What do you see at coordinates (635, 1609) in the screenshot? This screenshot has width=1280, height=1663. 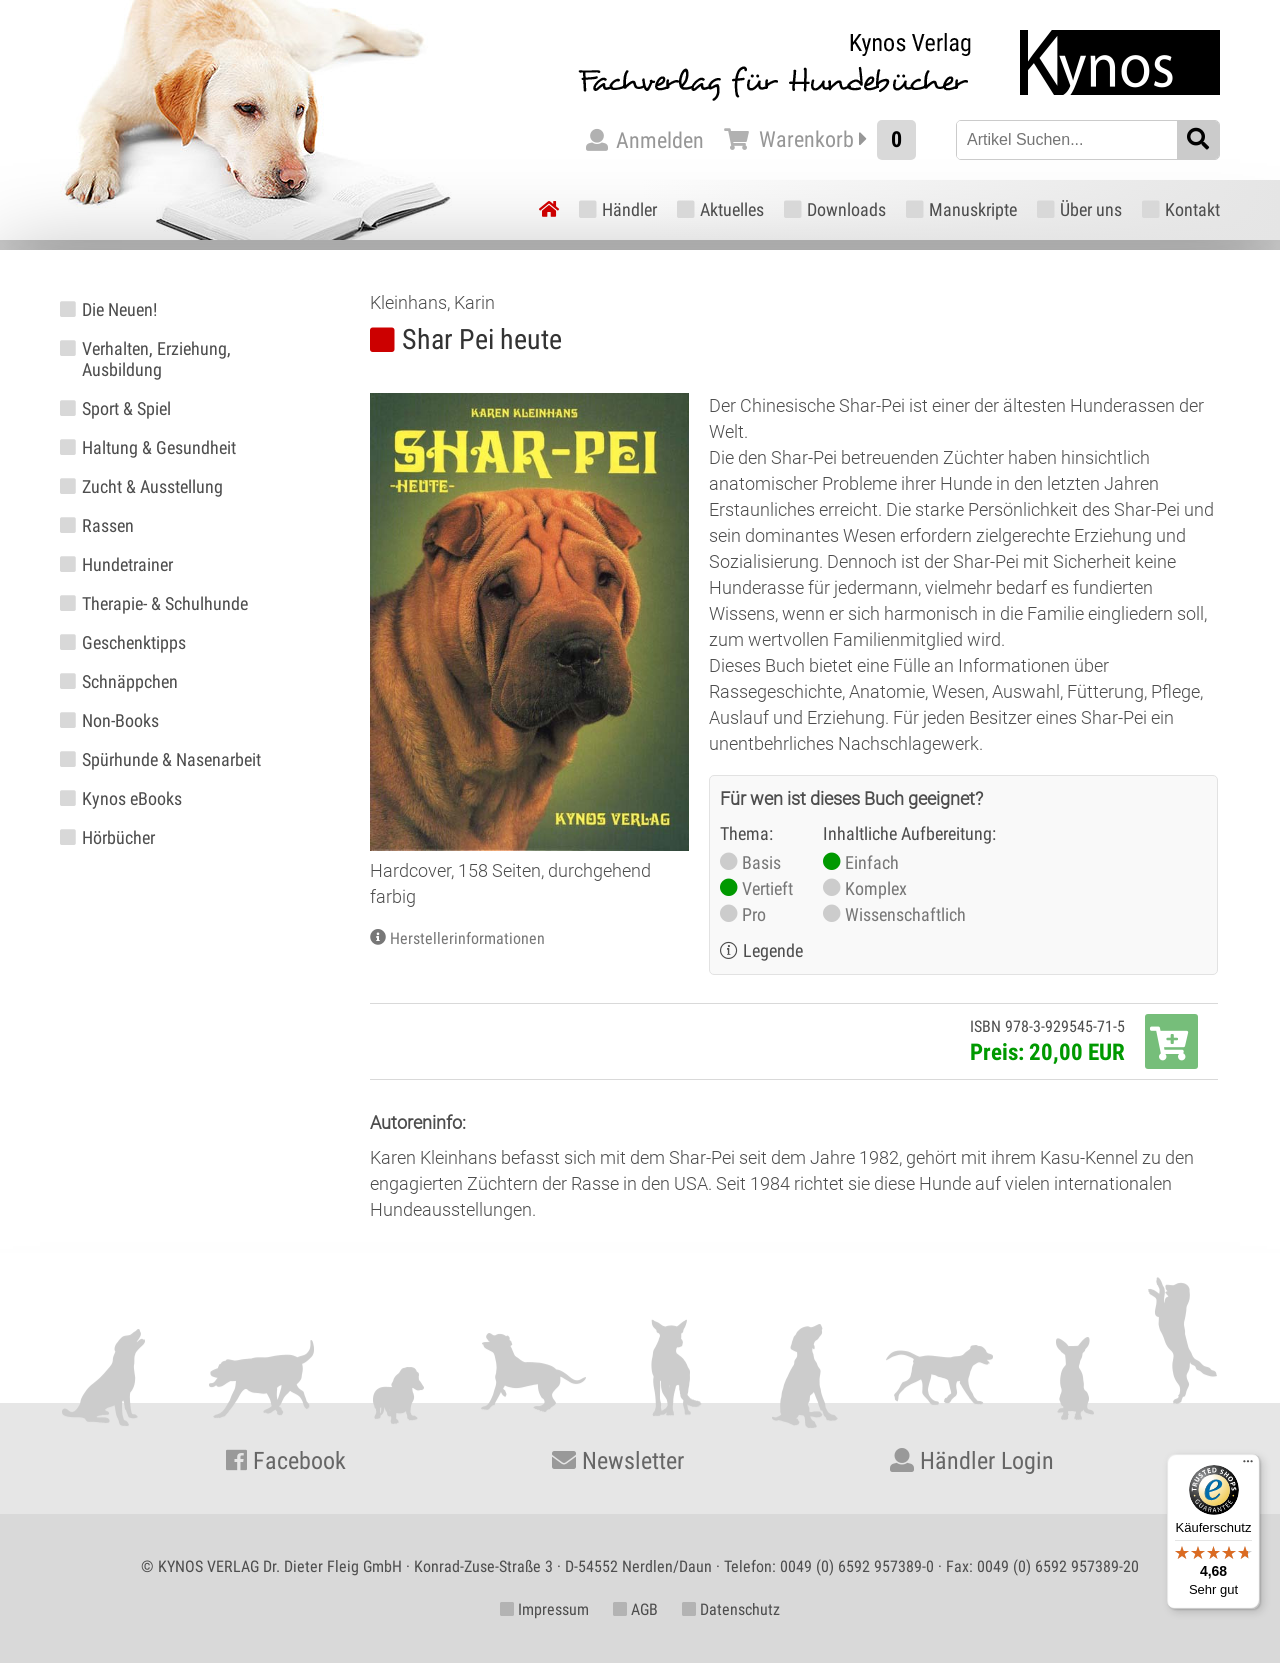 I see `AGB` at bounding box center [635, 1609].